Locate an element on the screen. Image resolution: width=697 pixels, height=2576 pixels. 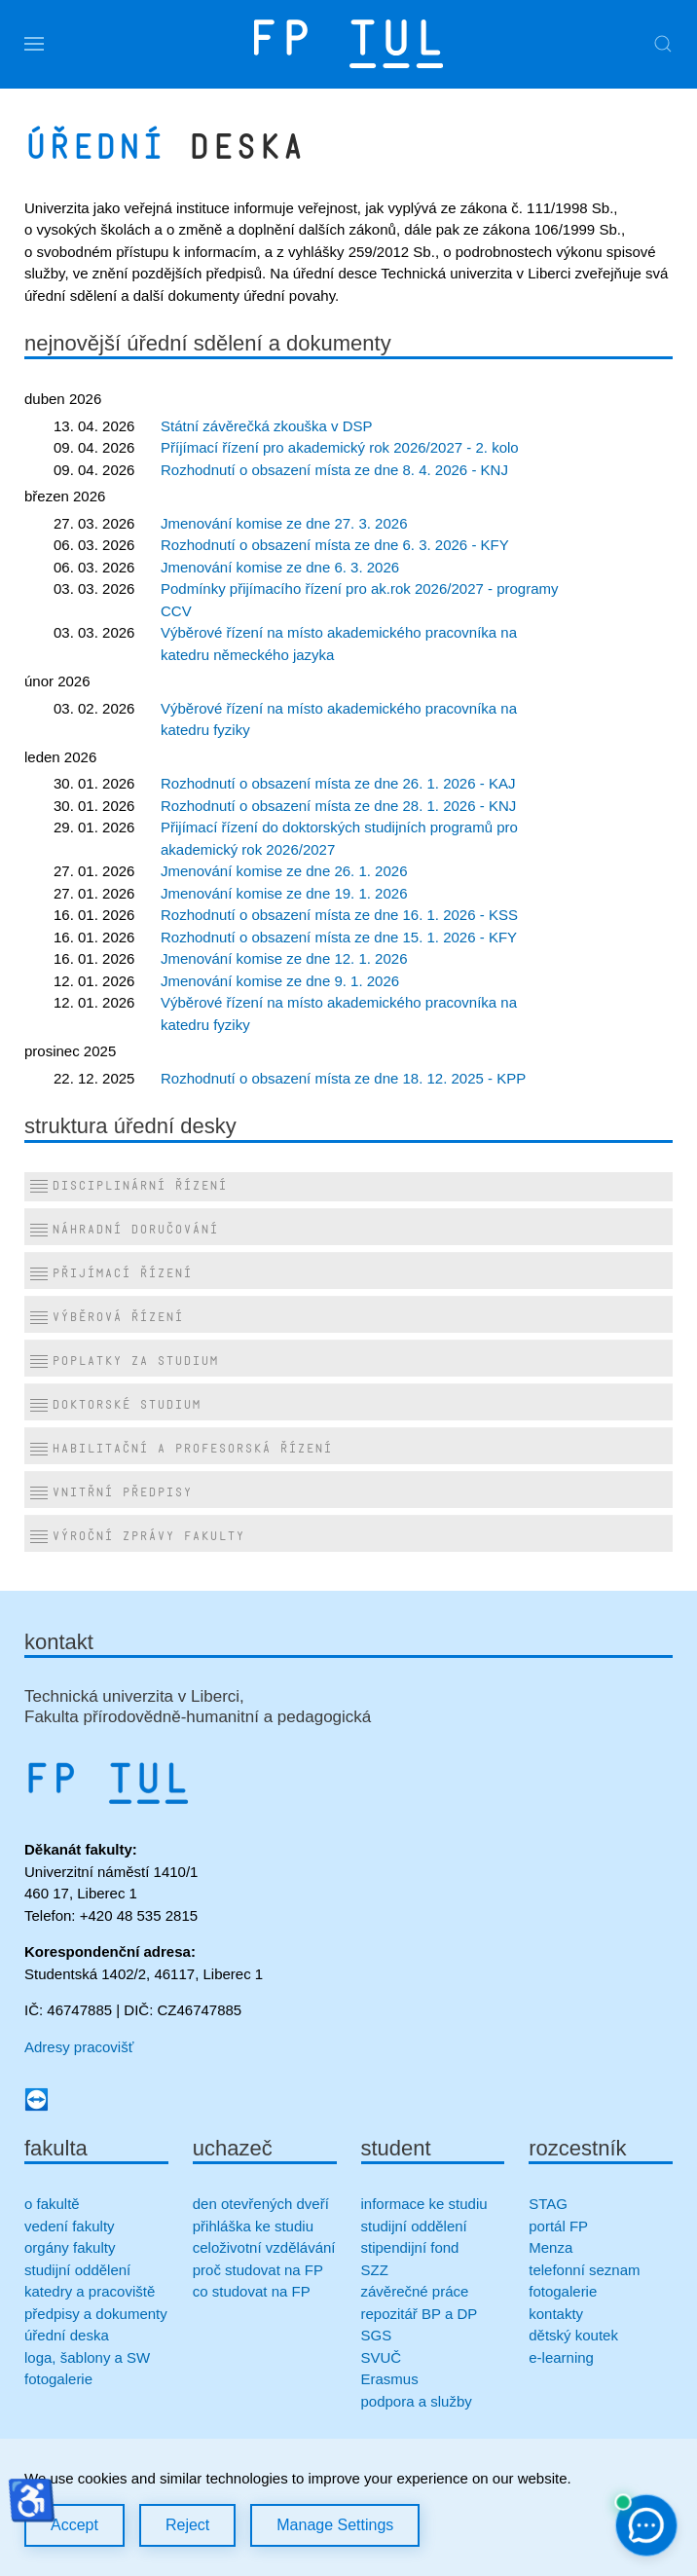
[Zpět na úvod] is located at coordinates (348, 44).